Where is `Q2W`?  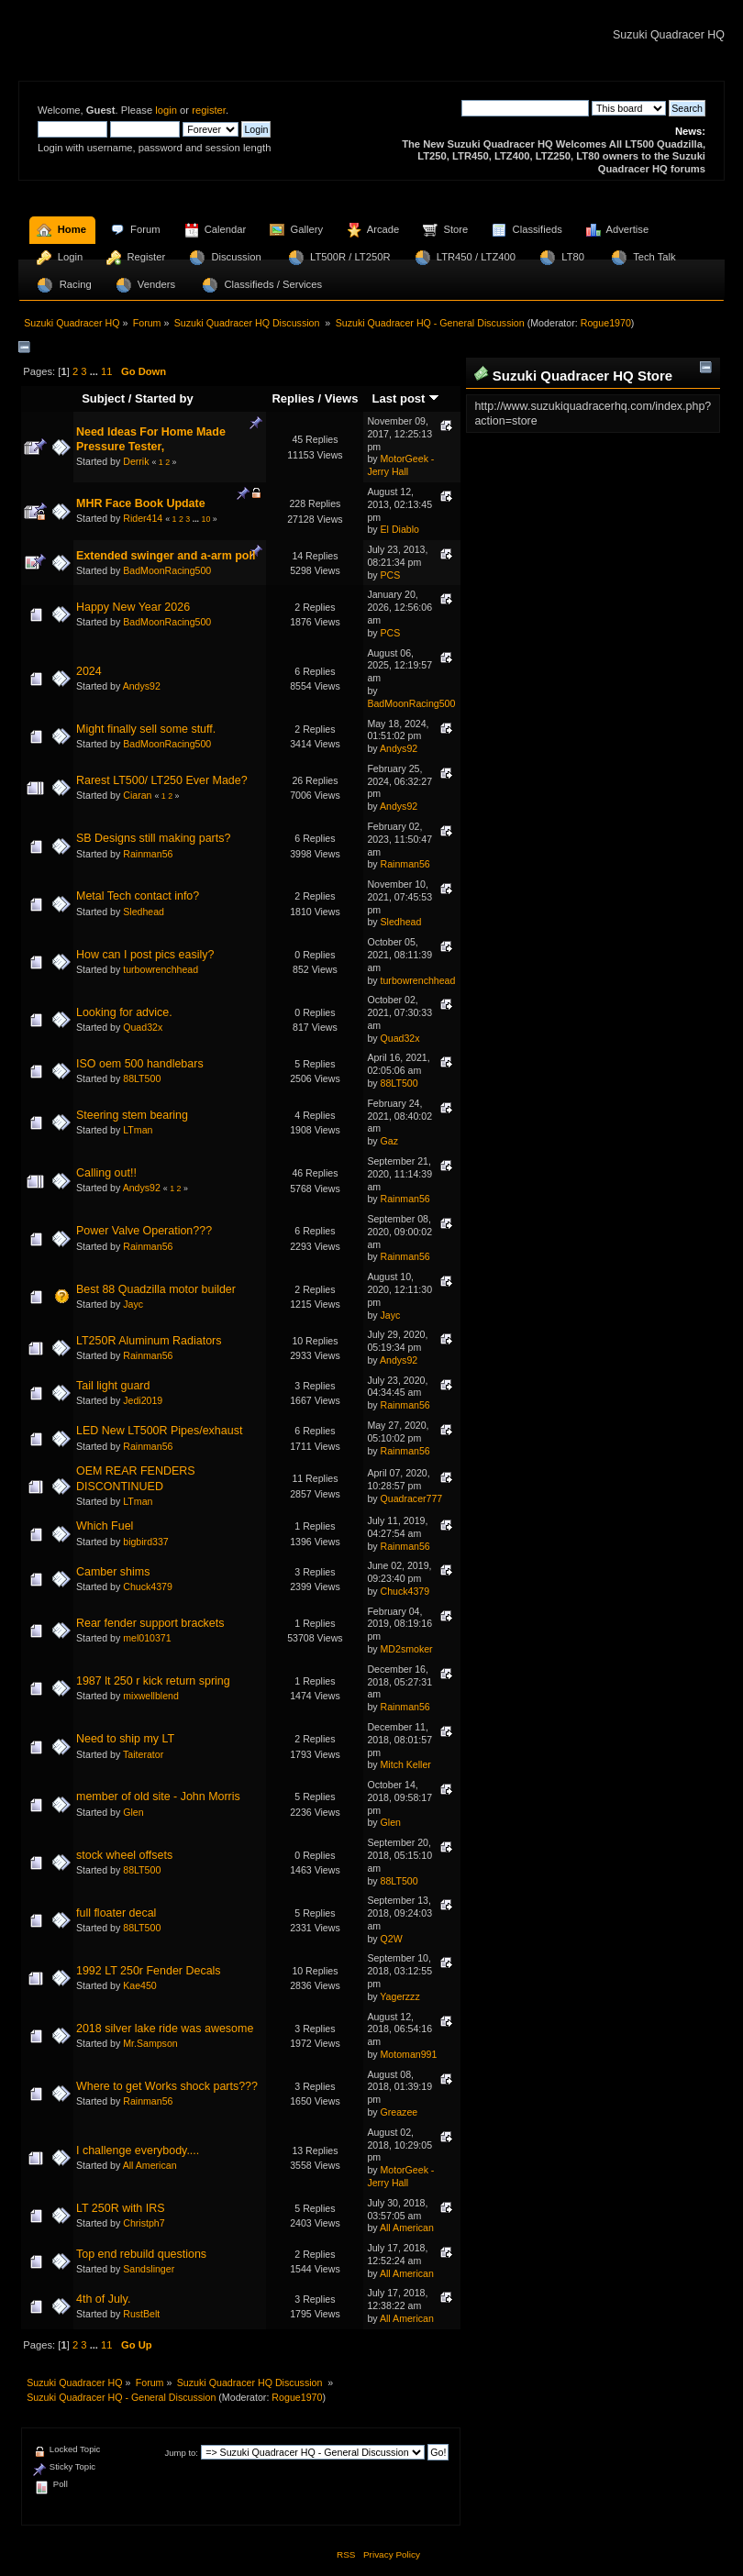
Q2W is located at coordinates (392, 1938).